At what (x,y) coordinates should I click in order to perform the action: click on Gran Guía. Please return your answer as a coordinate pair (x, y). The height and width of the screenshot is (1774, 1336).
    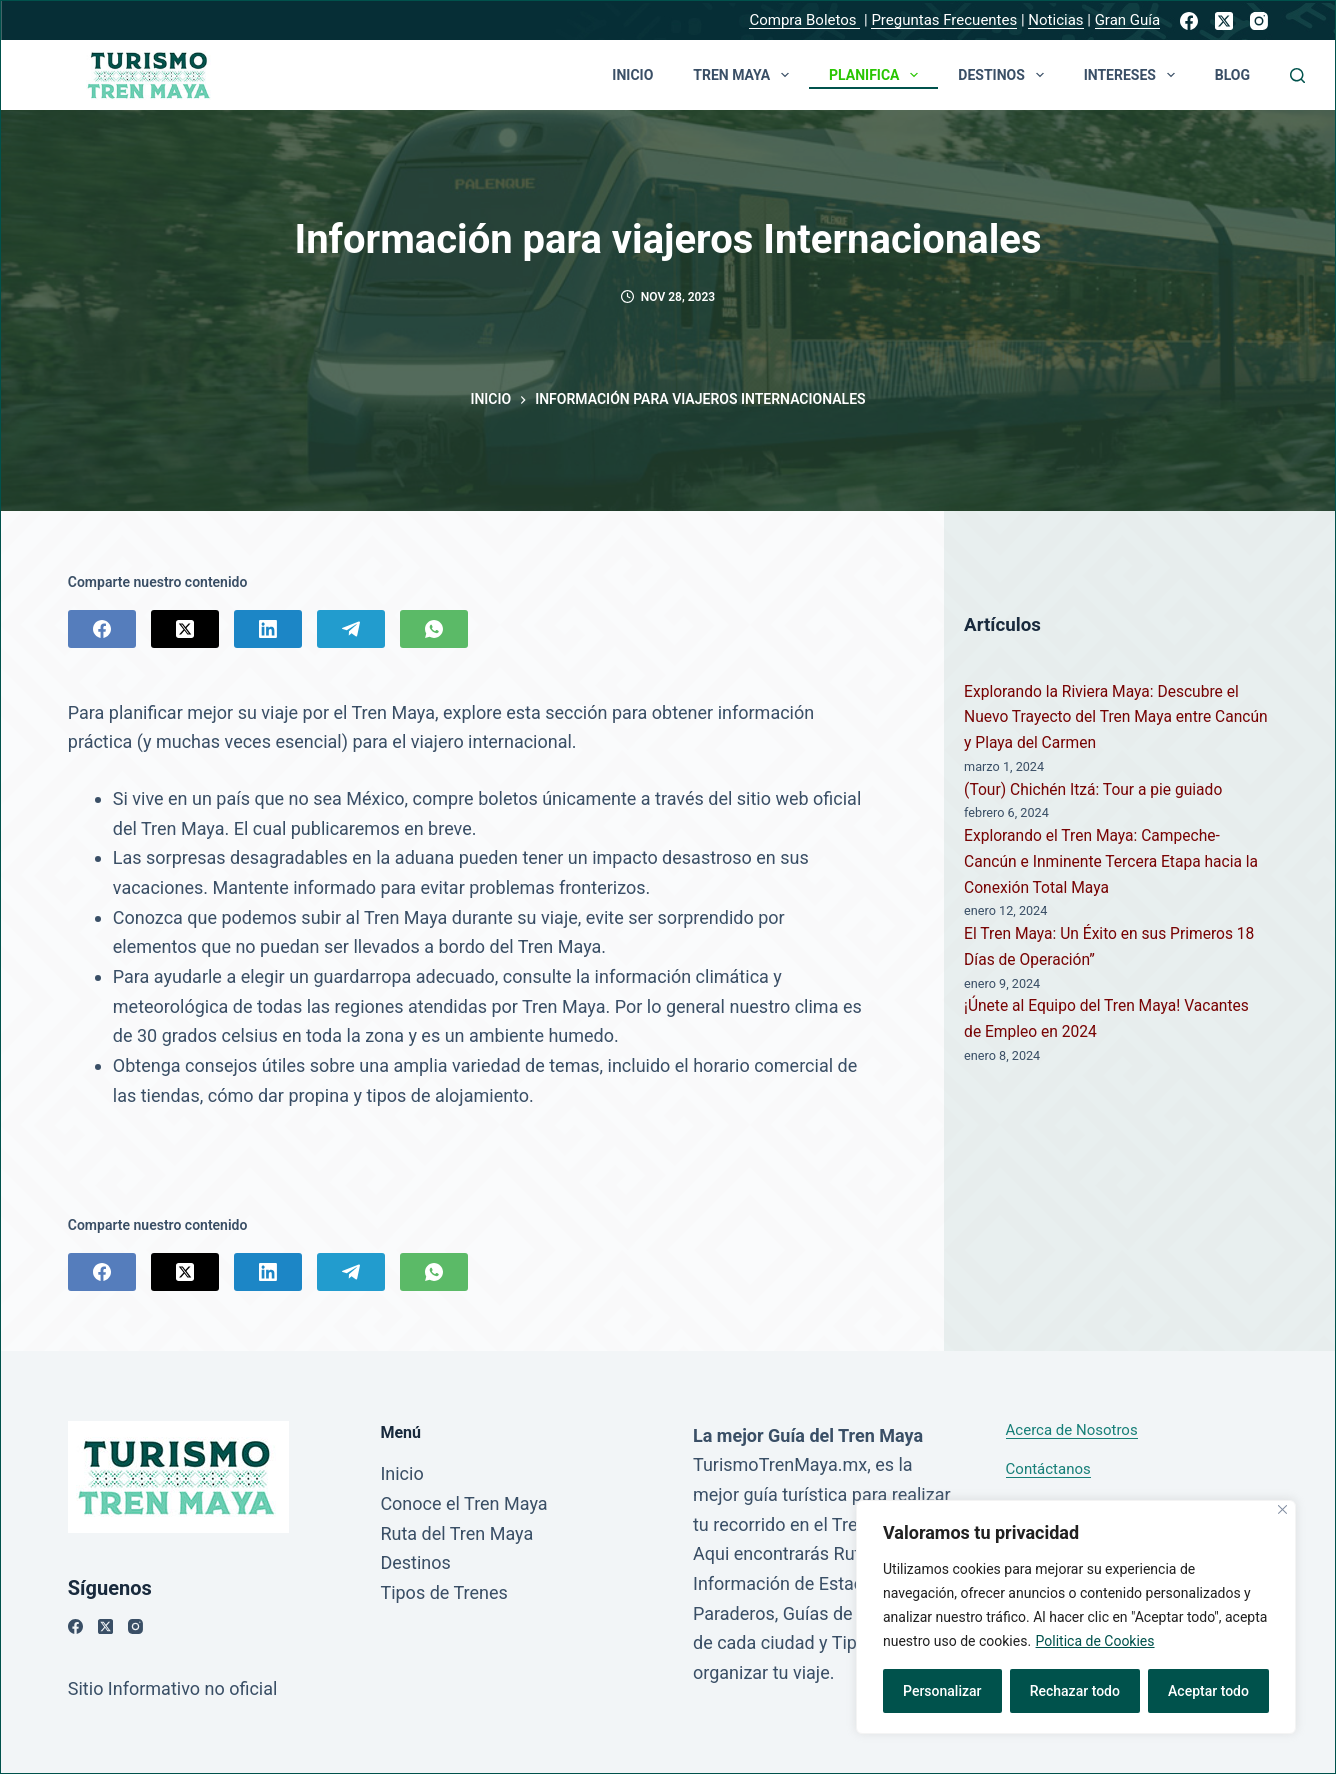
    Looking at the image, I should click on (1128, 20).